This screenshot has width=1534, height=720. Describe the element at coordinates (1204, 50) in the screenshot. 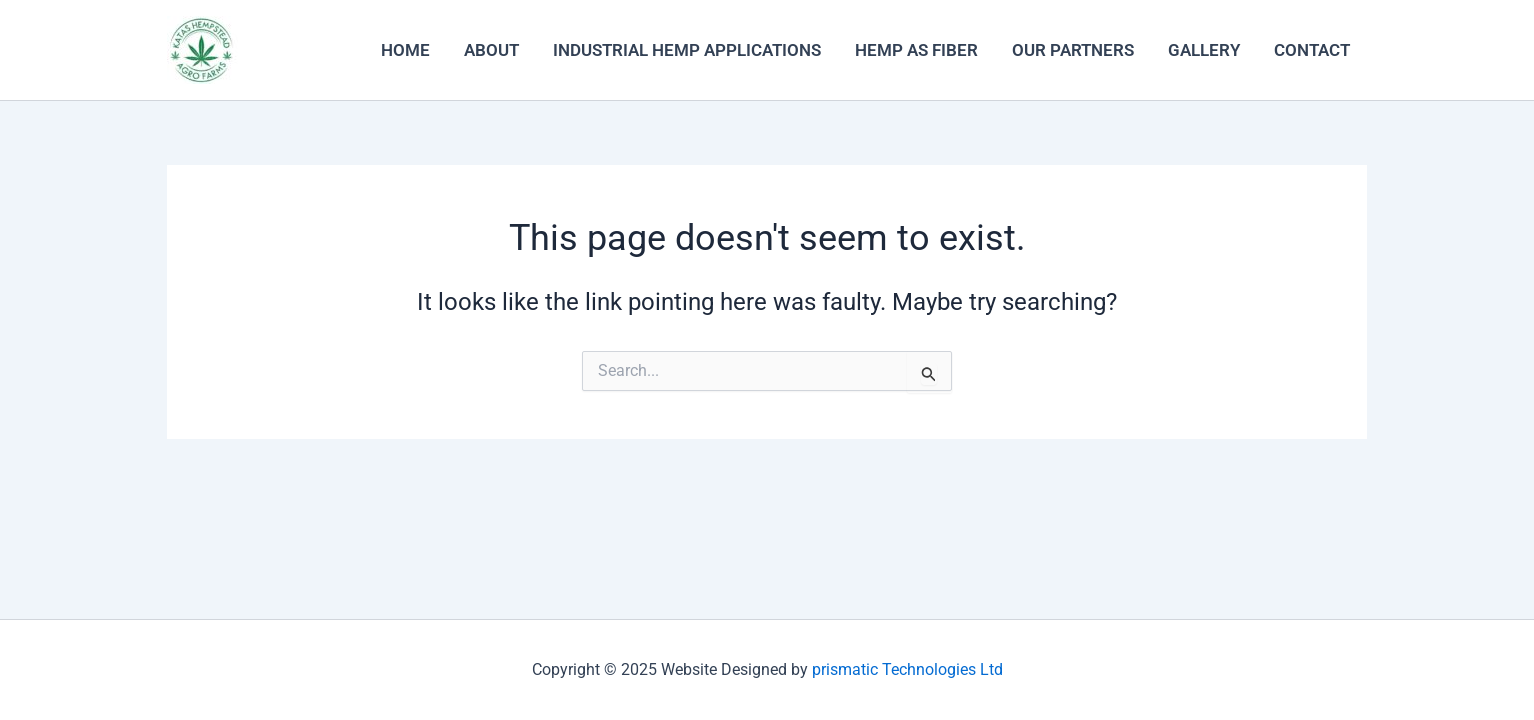

I see `GALLERY` at that location.